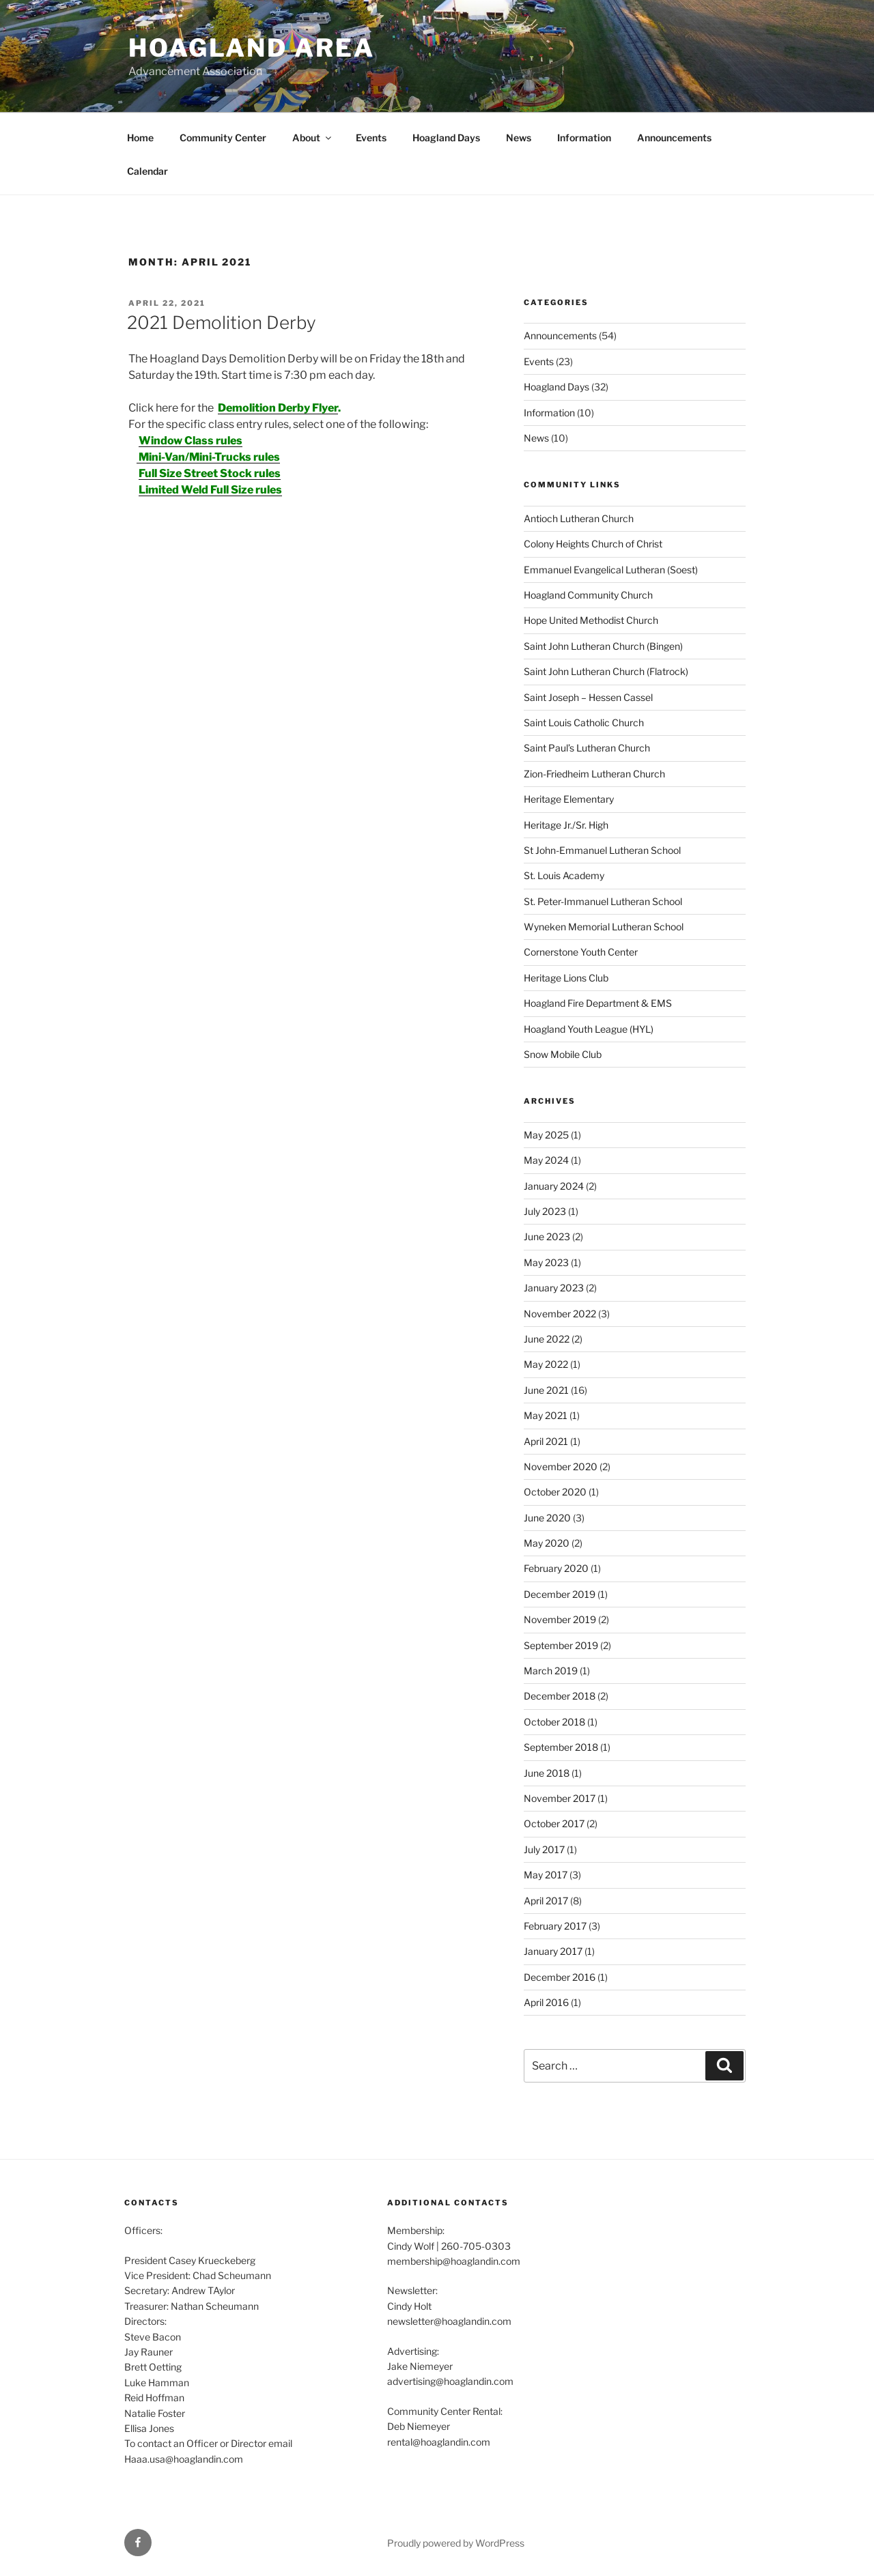  Describe the element at coordinates (584, 137) in the screenshot. I see `Information` at that location.